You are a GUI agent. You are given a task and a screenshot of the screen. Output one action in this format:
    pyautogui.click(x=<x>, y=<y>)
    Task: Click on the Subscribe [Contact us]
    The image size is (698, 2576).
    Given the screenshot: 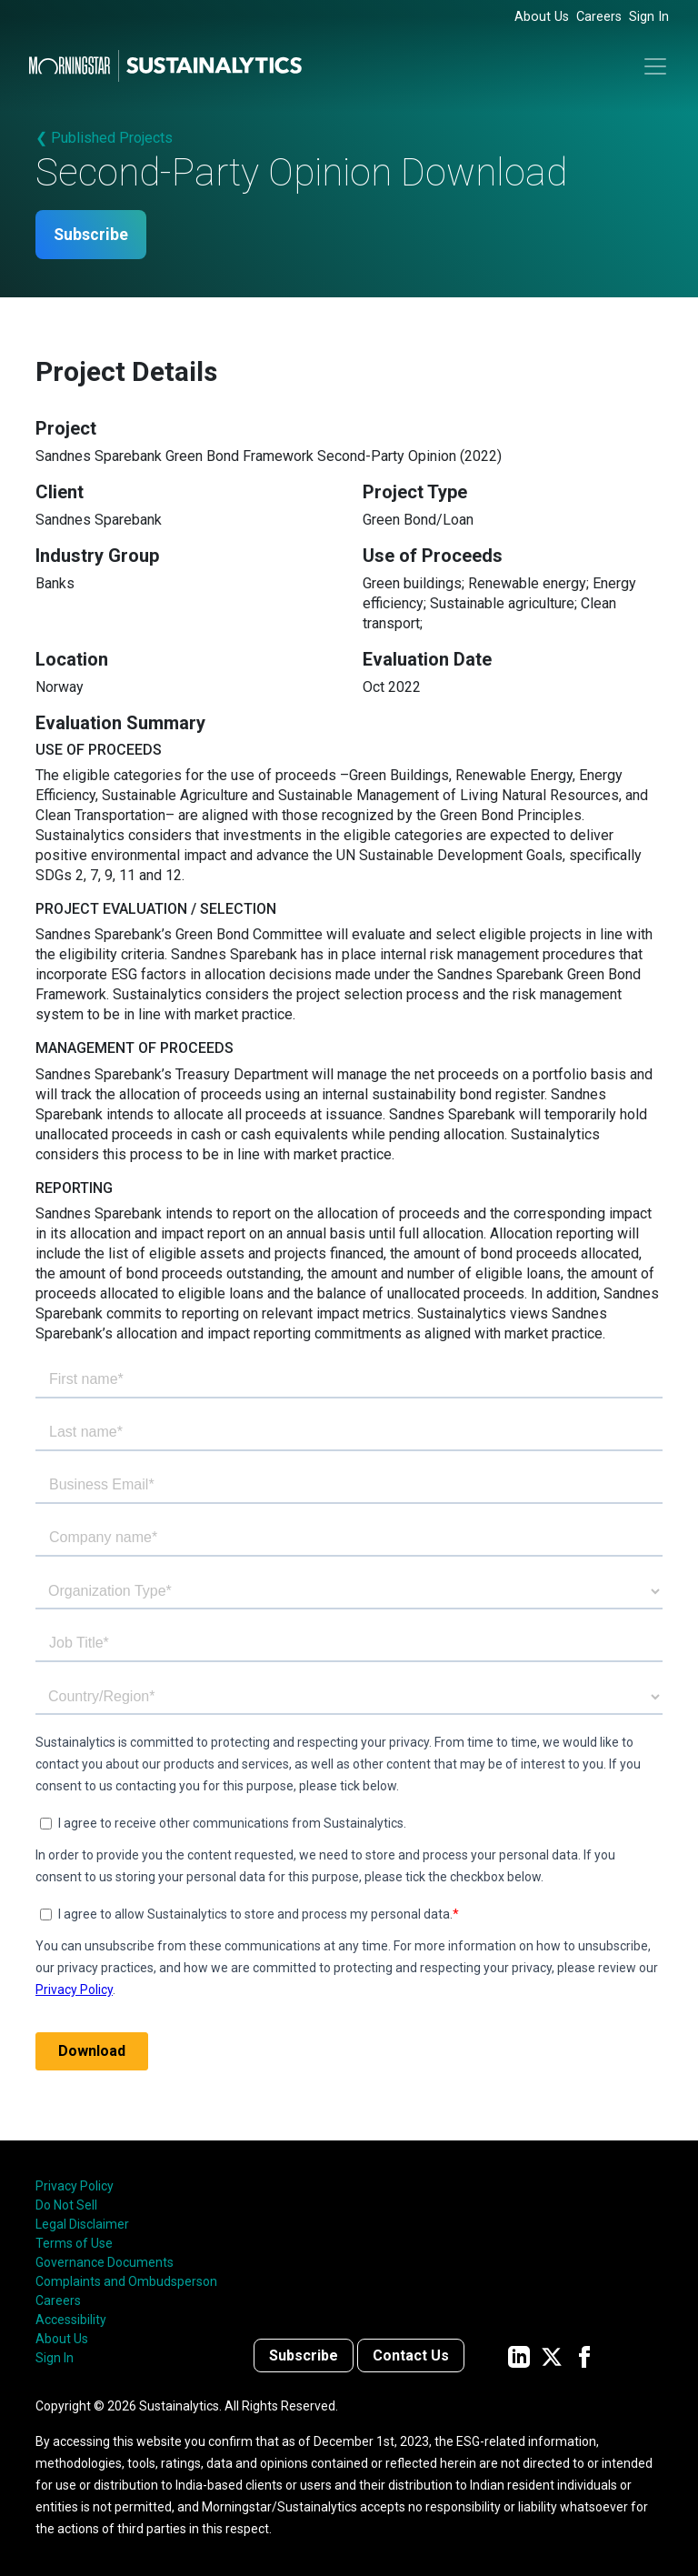 What is the action you would take?
    pyautogui.click(x=303, y=2356)
    